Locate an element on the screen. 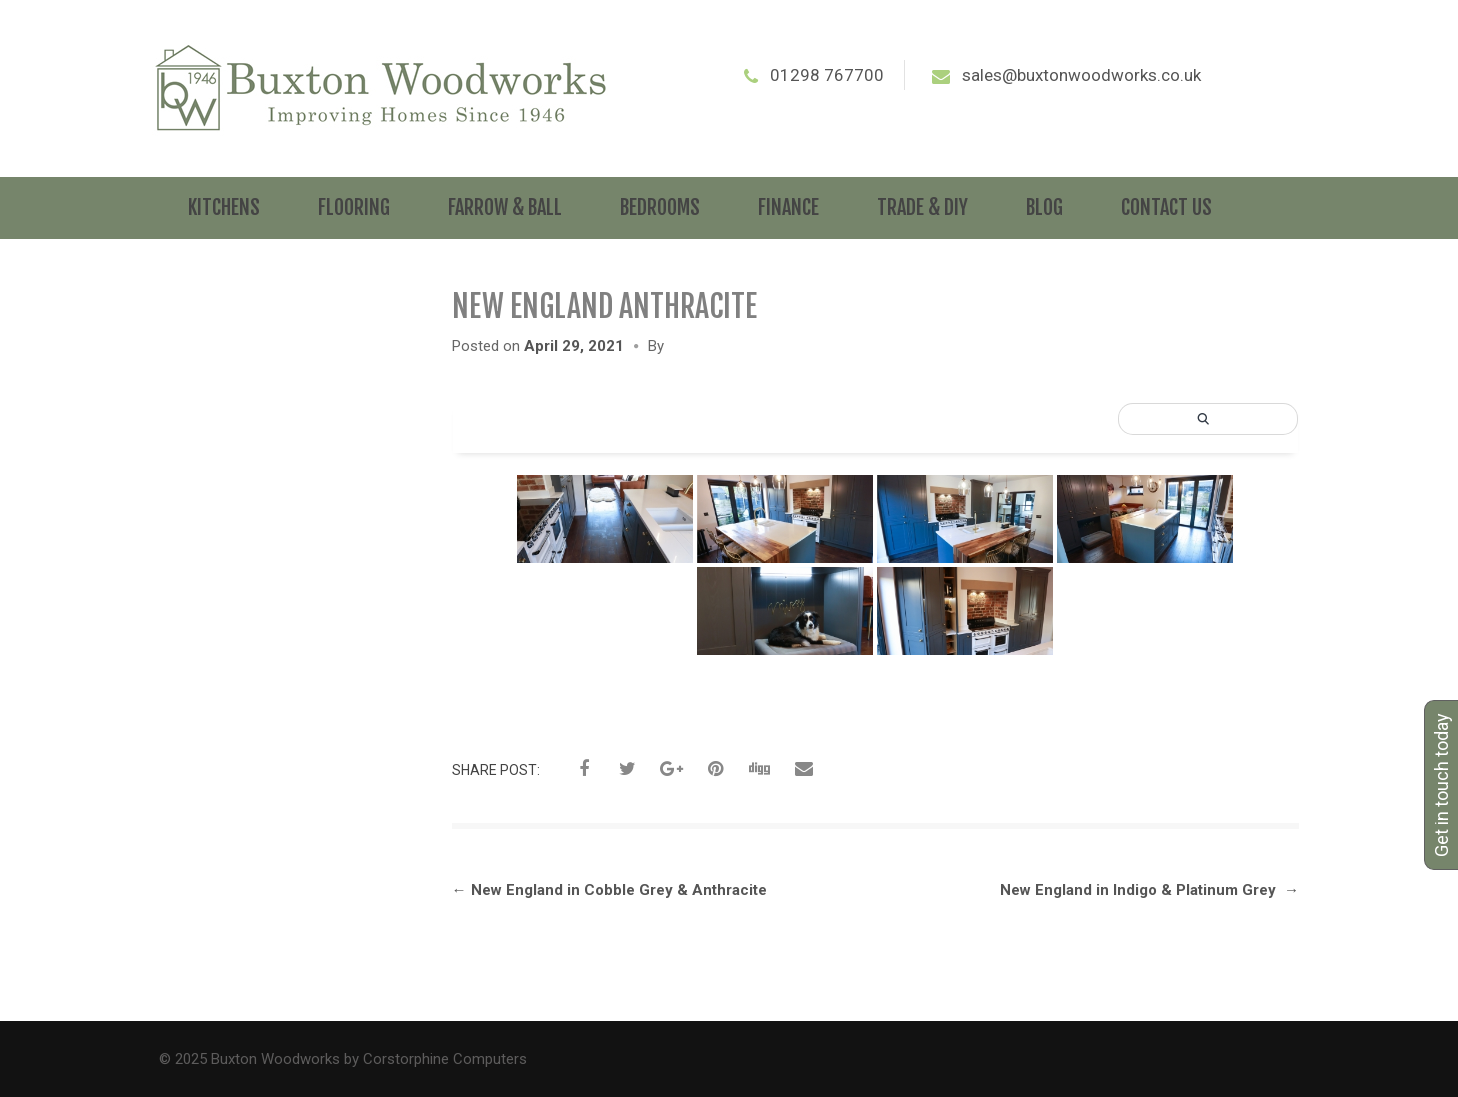 The height and width of the screenshot is (1097, 1458). Farrow & Ball is located at coordinates (505, 207).